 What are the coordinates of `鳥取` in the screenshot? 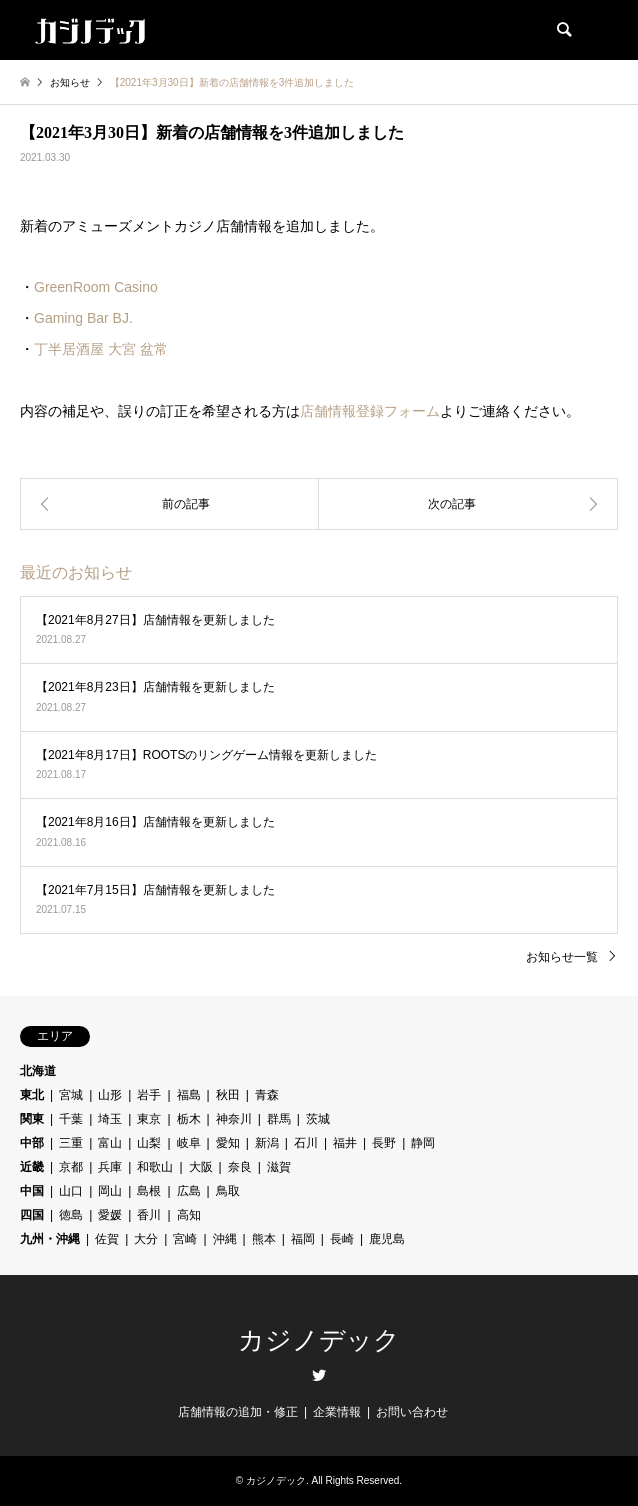 It's located at (228, 1191).